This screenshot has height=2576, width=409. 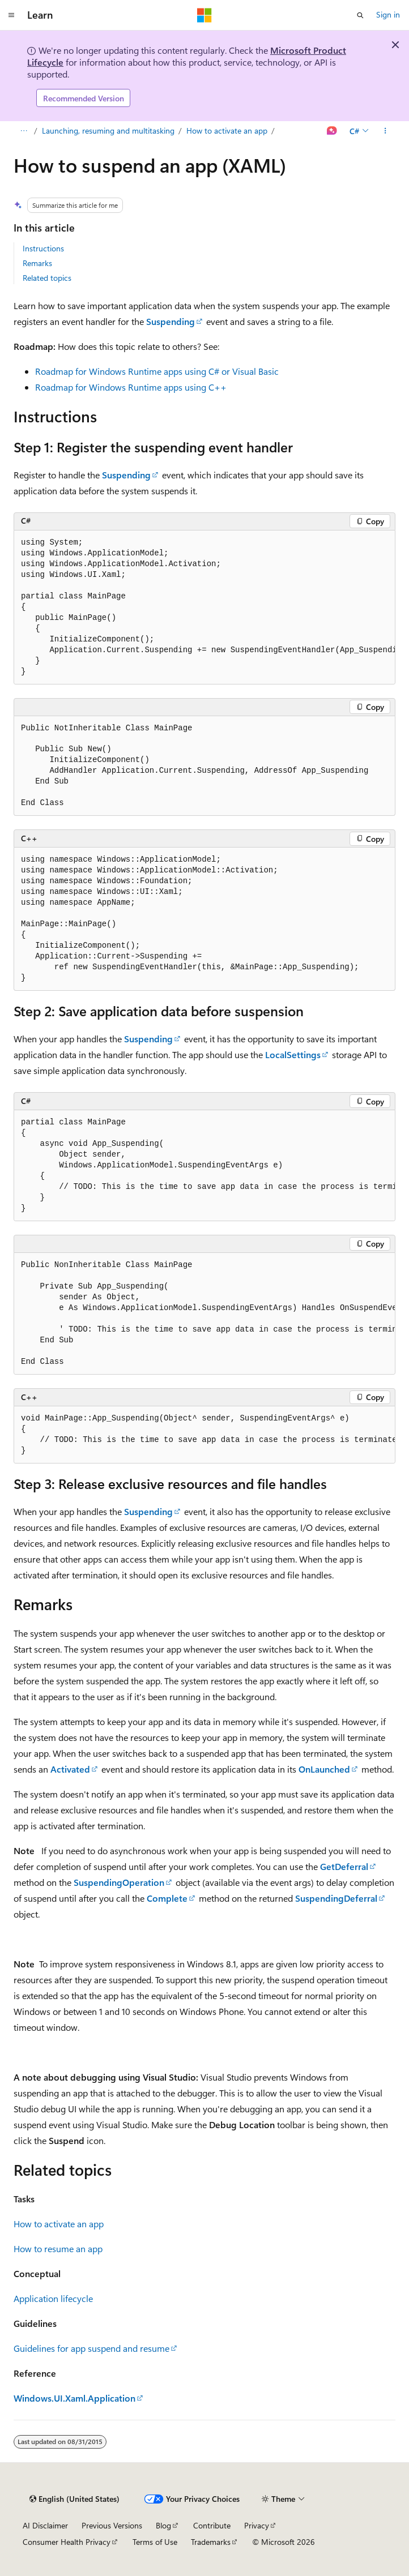 What do you see at coordinates (212, 2525) in the screenshot?
I see `Contribute` at bounding box center [212, 2525].